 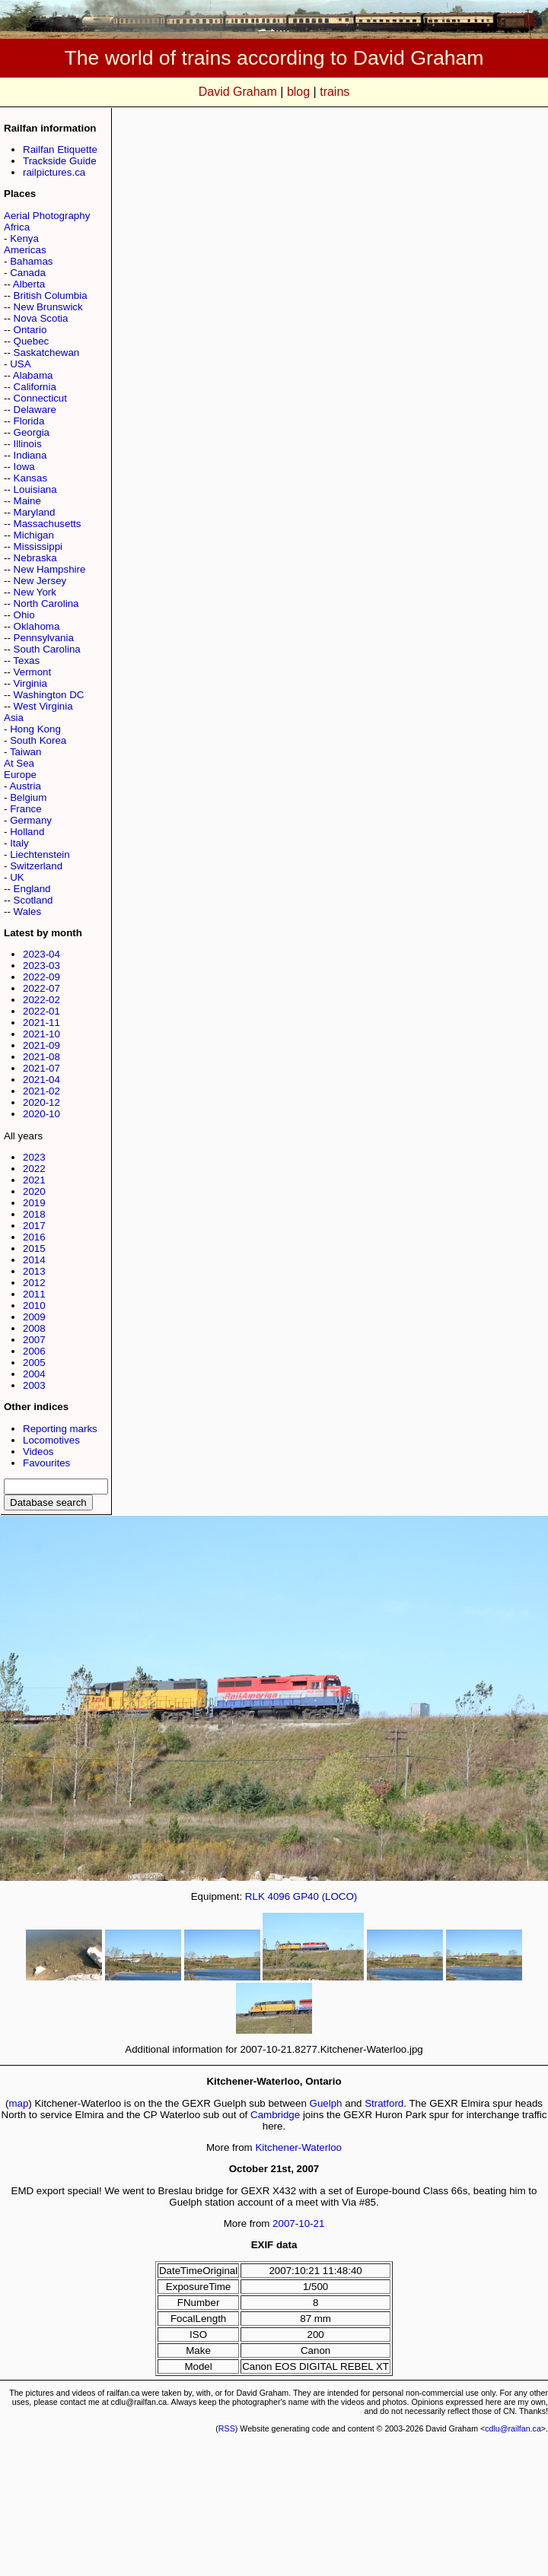 What do you see at coordinates (41, 1045) in the screenshot?
I see `2021-09` at bounding box center [41, 1045].